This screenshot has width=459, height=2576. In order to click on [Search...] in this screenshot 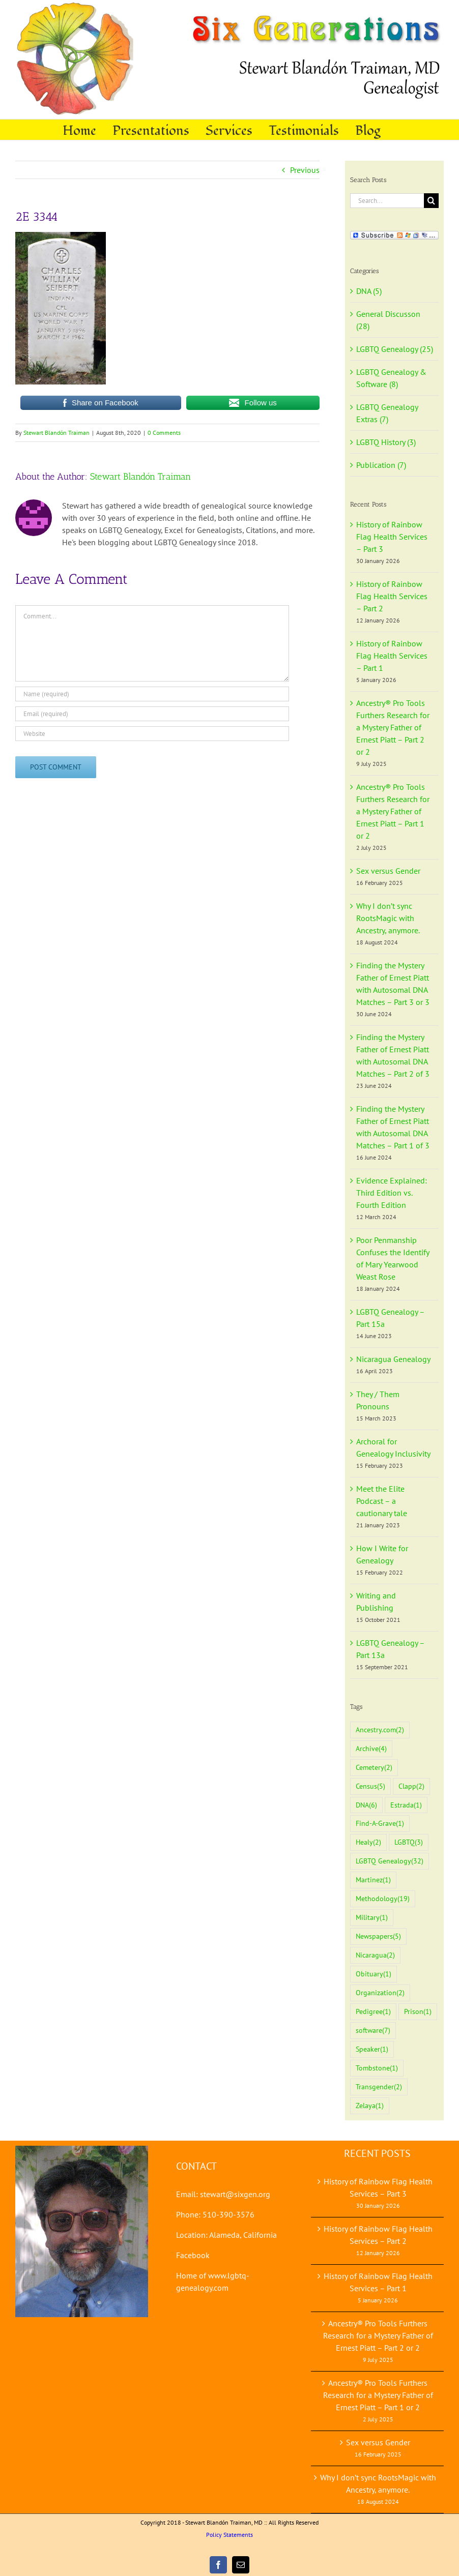, I will do `click(387, 200)`.